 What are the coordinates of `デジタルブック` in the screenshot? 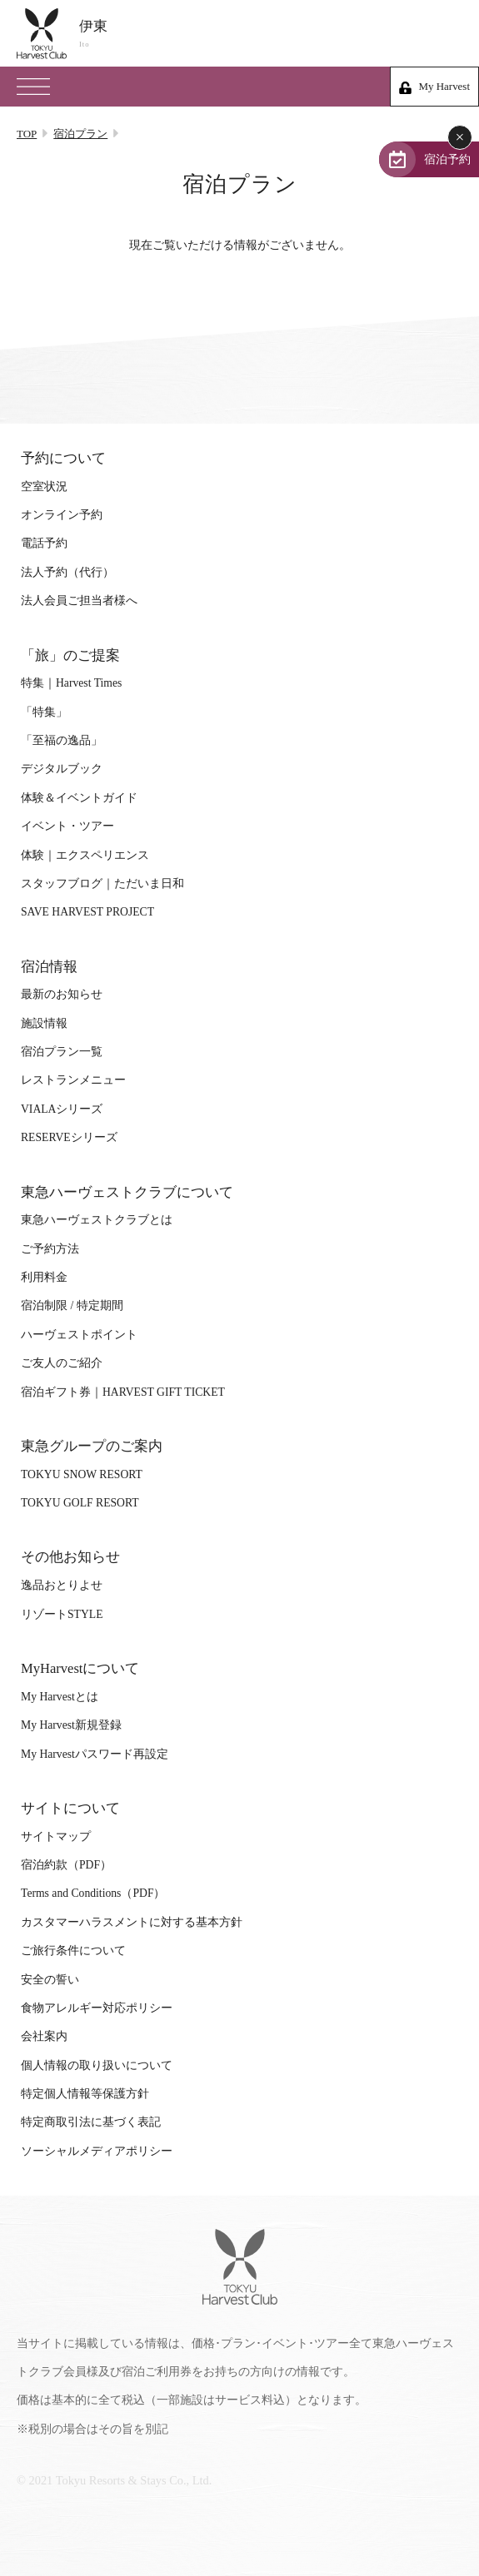 It's located at (61, 768).